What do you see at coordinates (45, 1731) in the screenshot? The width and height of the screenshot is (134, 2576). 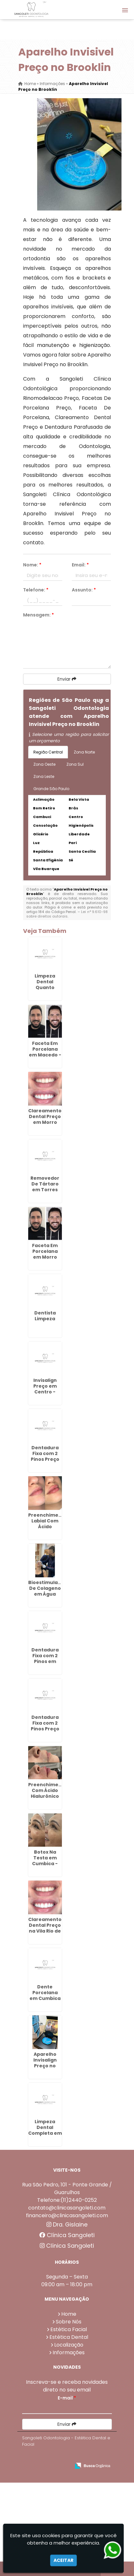 I see `Dentadura Fixa com 2 Pinos Preço em Porto da Igreja - Guarulhos` at bounding box center [45, 1731].